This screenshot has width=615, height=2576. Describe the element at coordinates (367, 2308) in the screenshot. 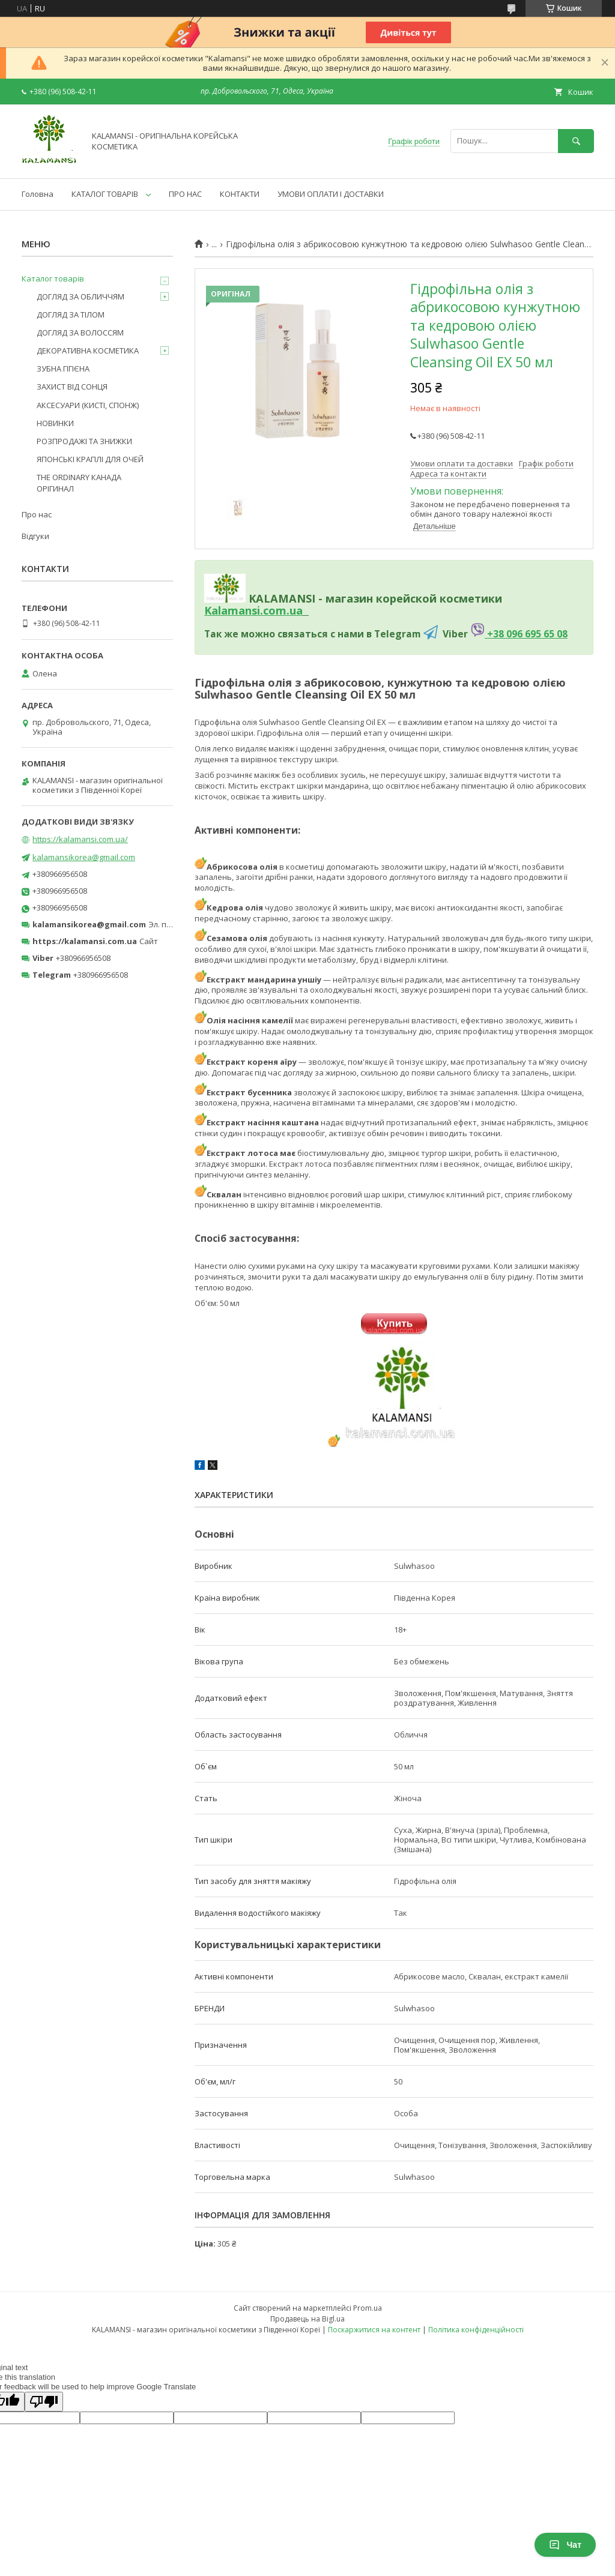

I see `Prom.ua` at that location.